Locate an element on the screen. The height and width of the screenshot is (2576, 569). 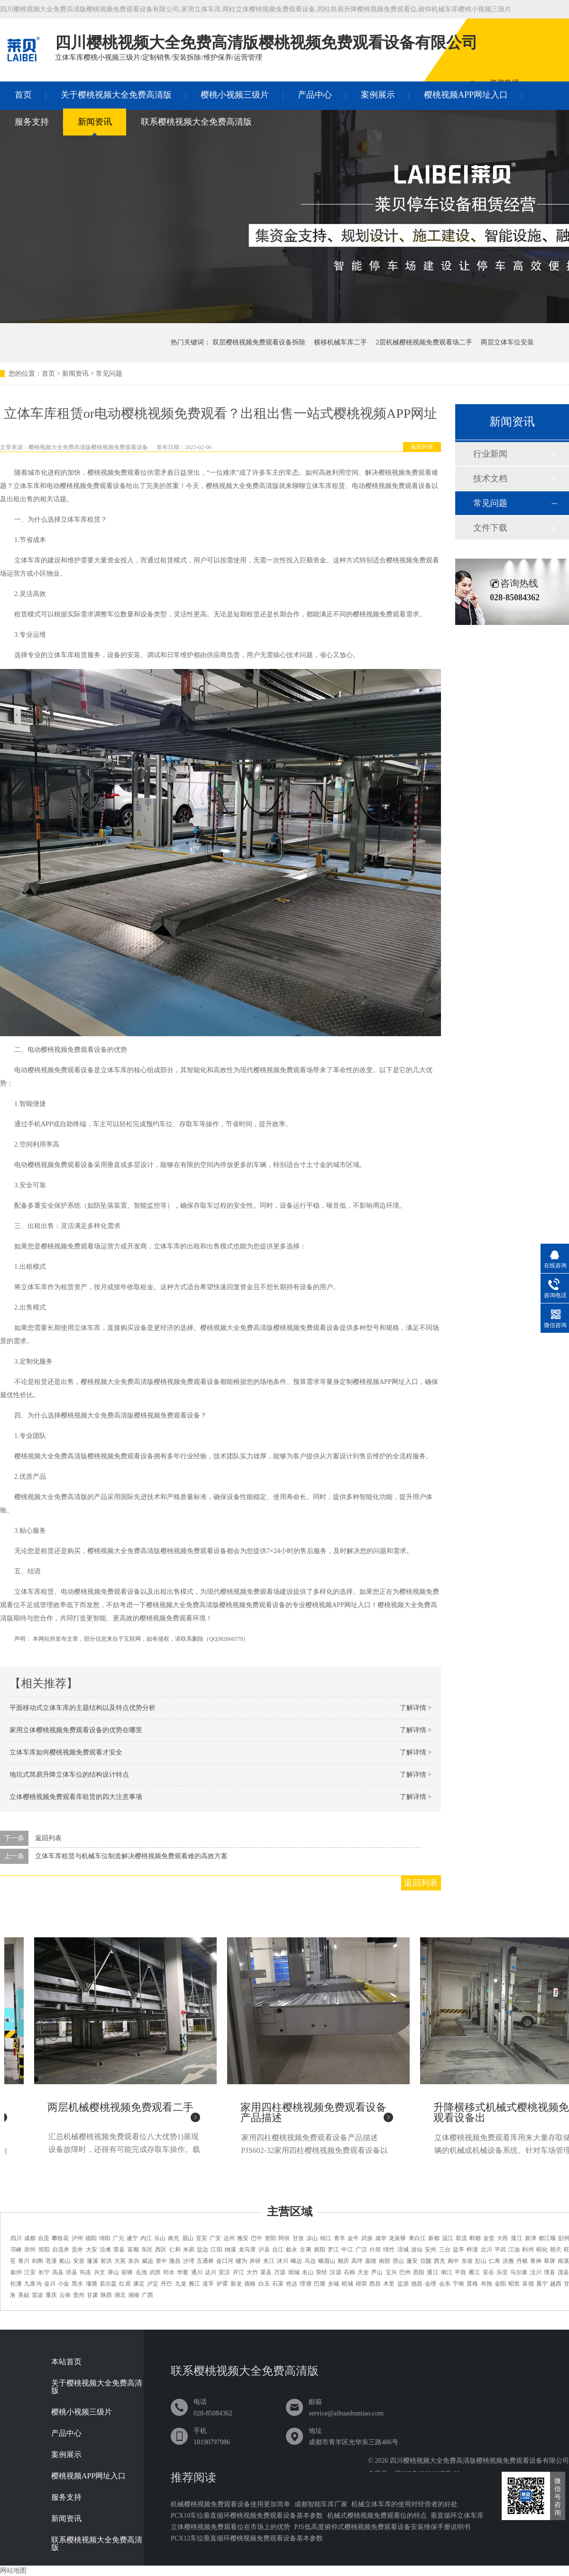
江油 is located at coordinates (514, 2249).